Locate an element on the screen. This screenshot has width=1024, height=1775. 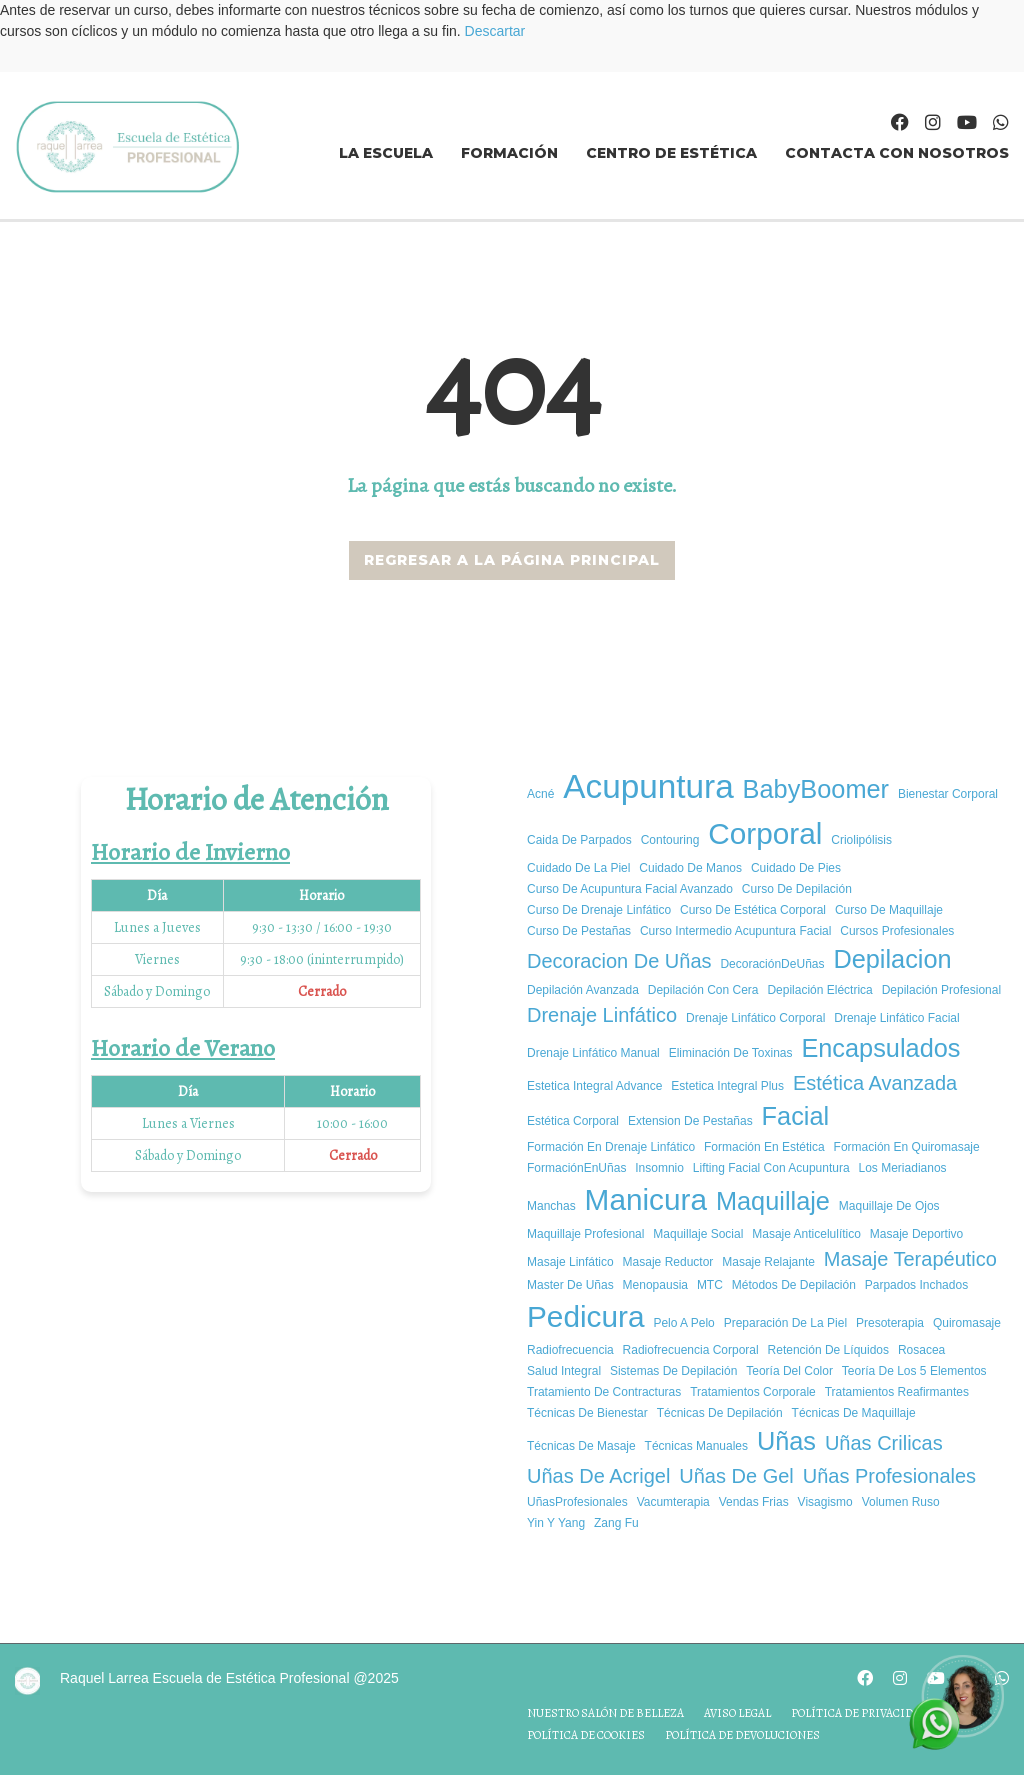
radiofrecuencia [radiofrecuencia (1 elemento)] is located at coordinates (570, 1350).